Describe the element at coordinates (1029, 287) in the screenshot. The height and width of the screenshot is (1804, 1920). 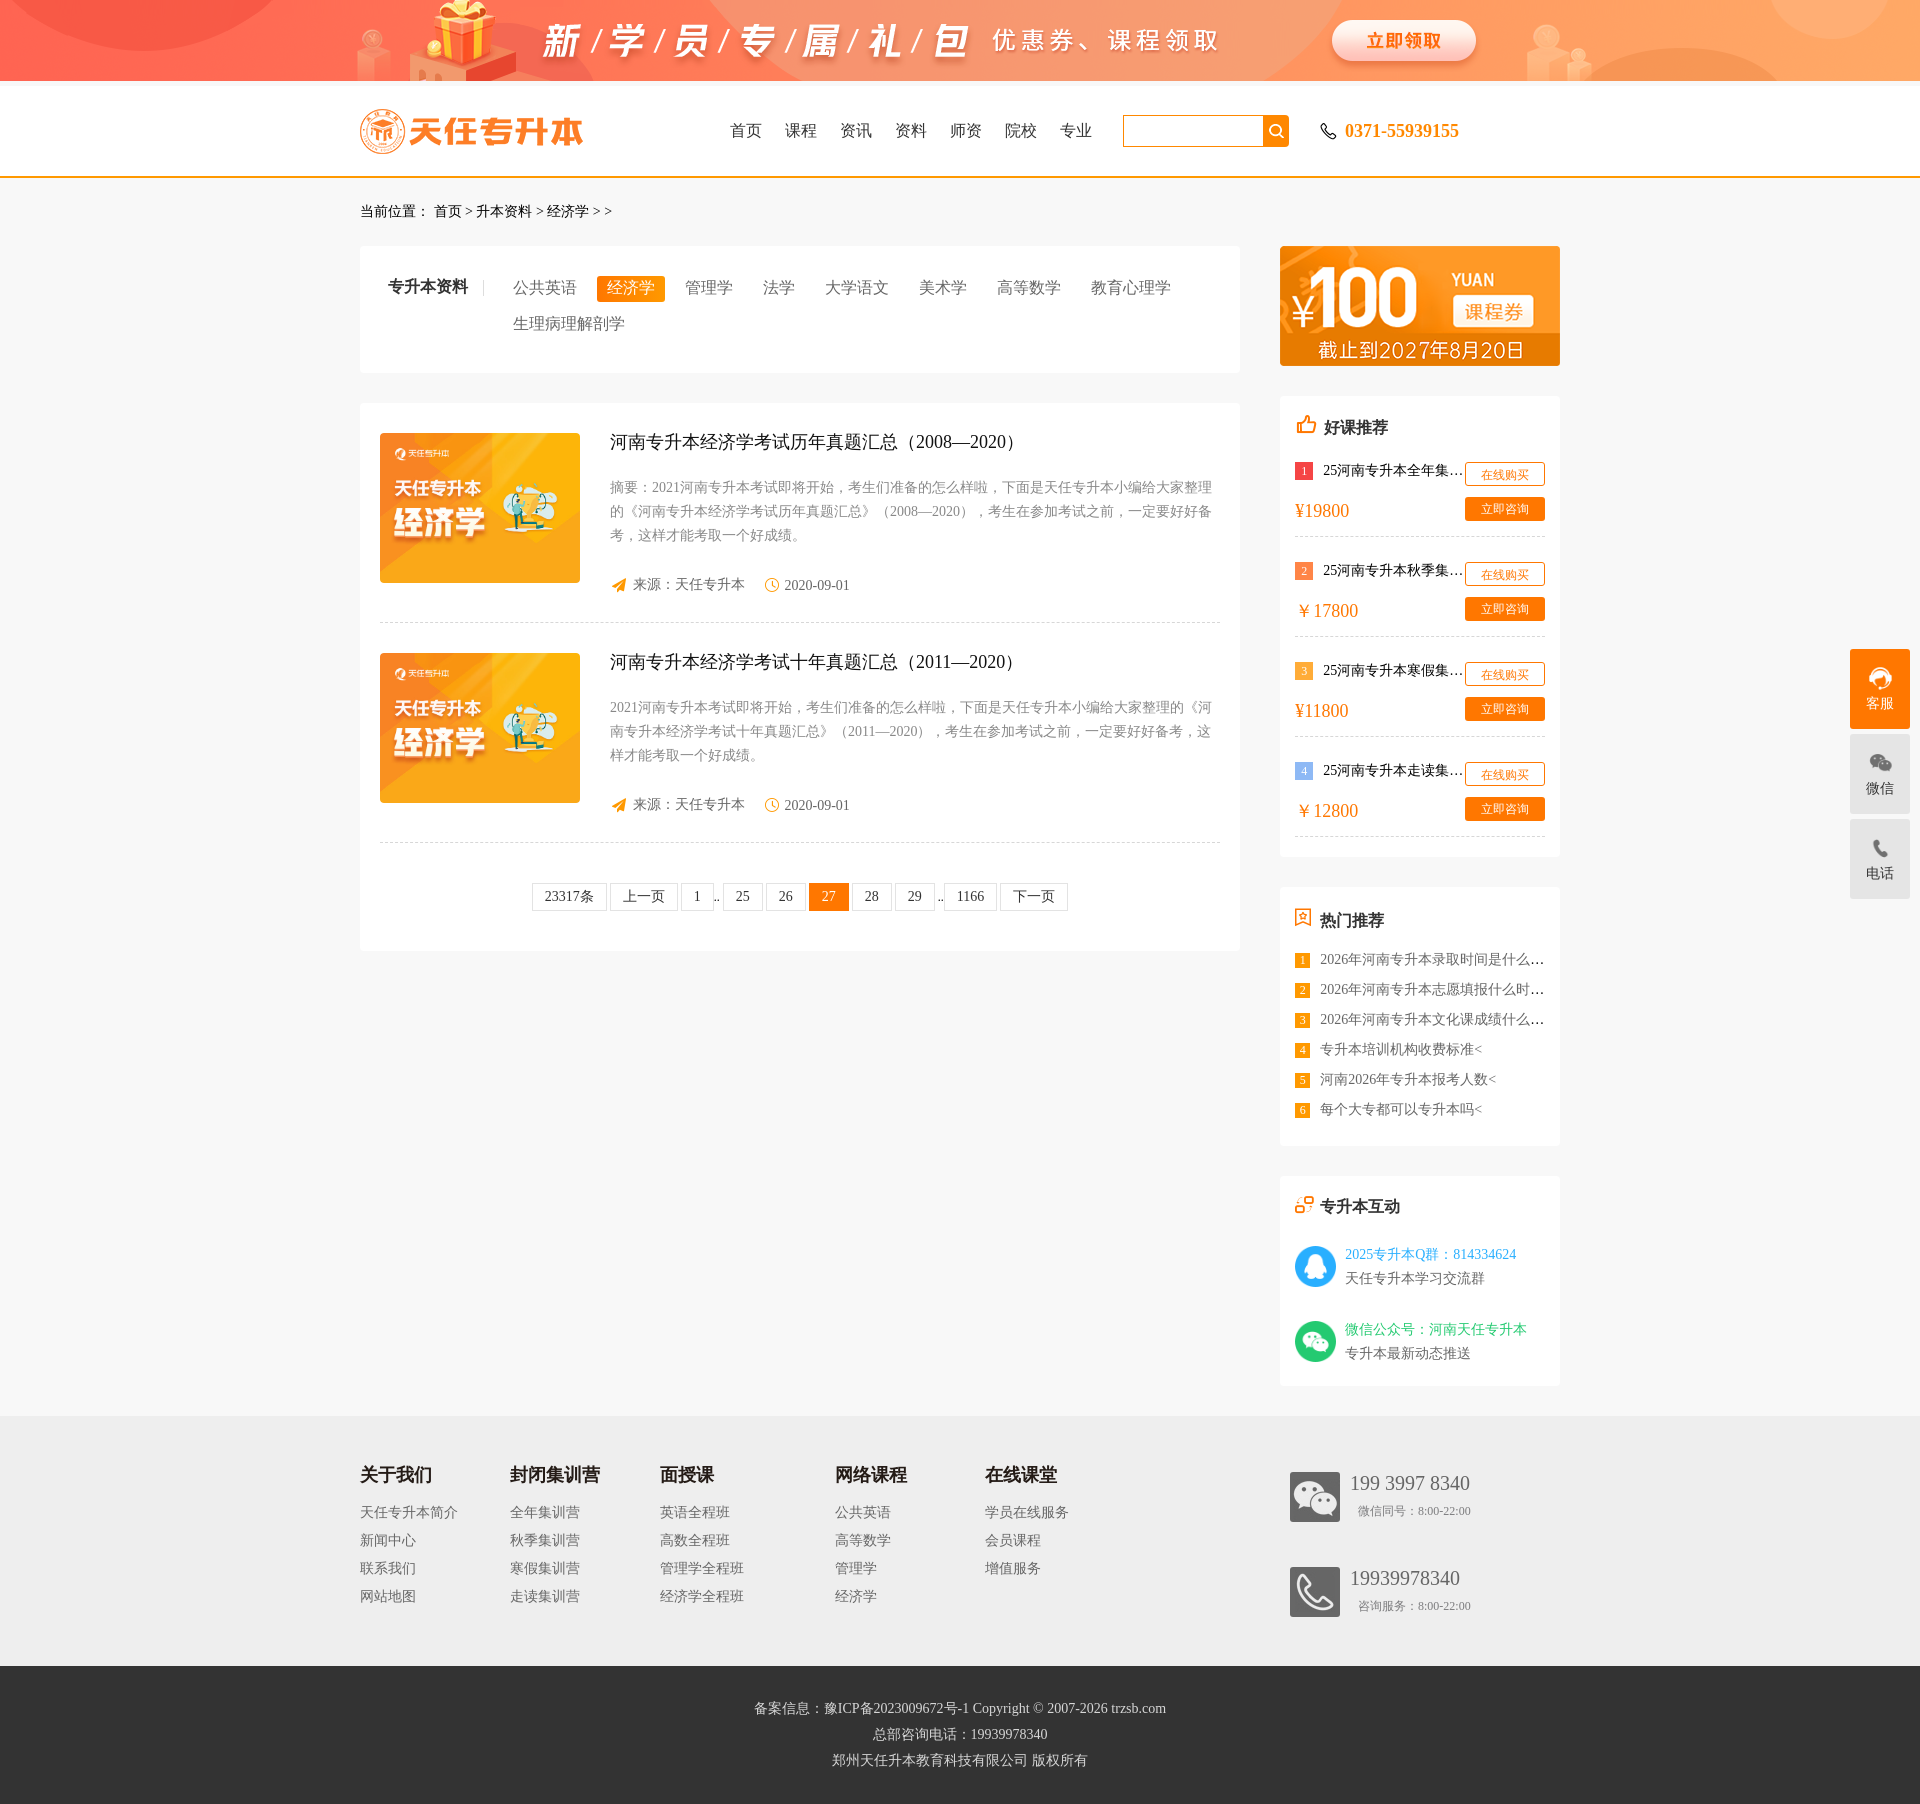
I see `高等数学` at that location.